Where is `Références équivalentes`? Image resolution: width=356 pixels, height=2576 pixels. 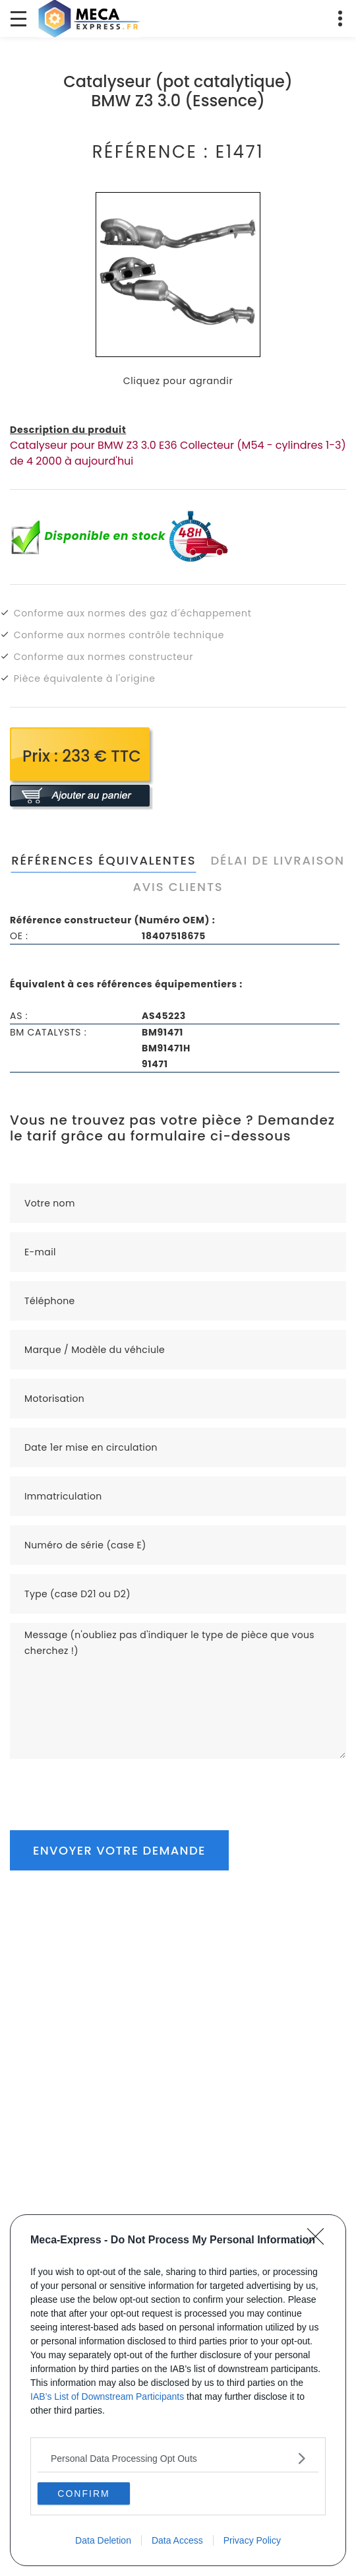
Références équivalentes is located at coordinates (103, 860).